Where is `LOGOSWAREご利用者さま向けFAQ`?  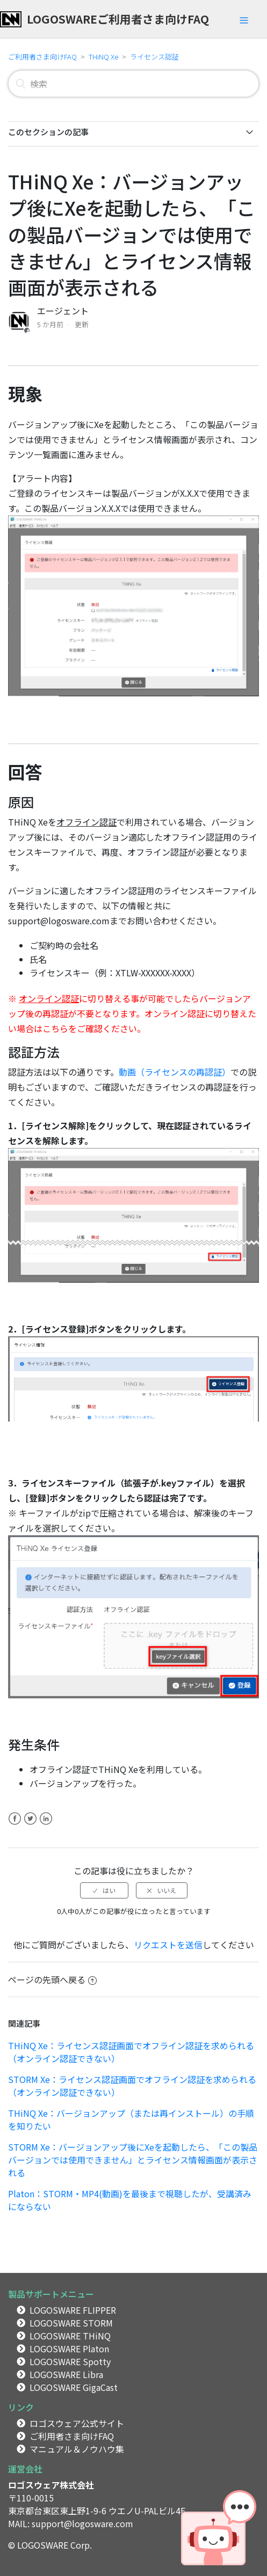
LOGOSWAREご利用者さま向けFAQ is located at coordinates (118, 19).